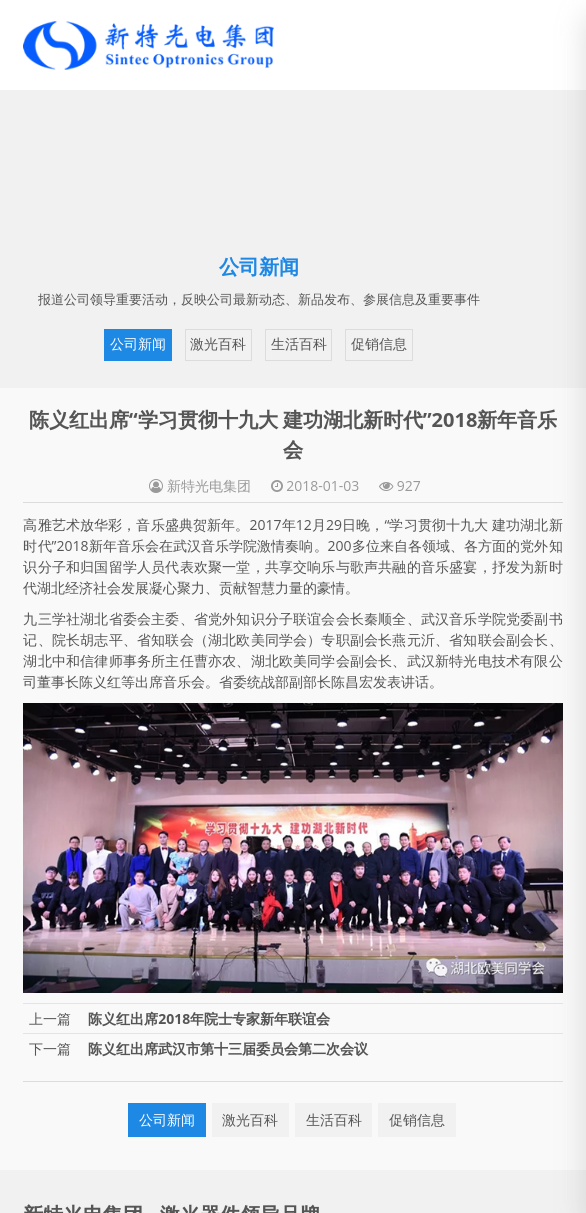  What do you see at coordinates (299, 344) in the screenshot?
I see `生活百科` at bounding box center [299, 344].